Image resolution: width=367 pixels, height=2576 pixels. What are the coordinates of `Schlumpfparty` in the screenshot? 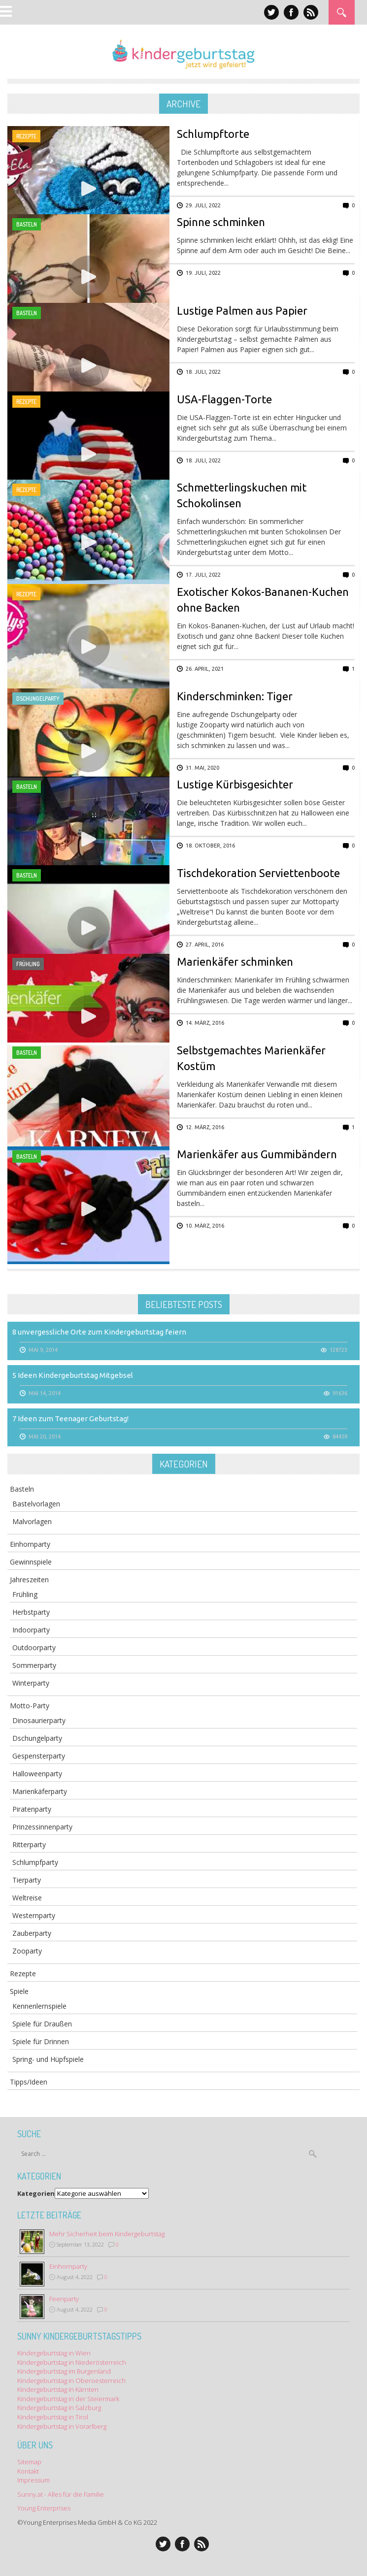 It's located at (35, 1862).